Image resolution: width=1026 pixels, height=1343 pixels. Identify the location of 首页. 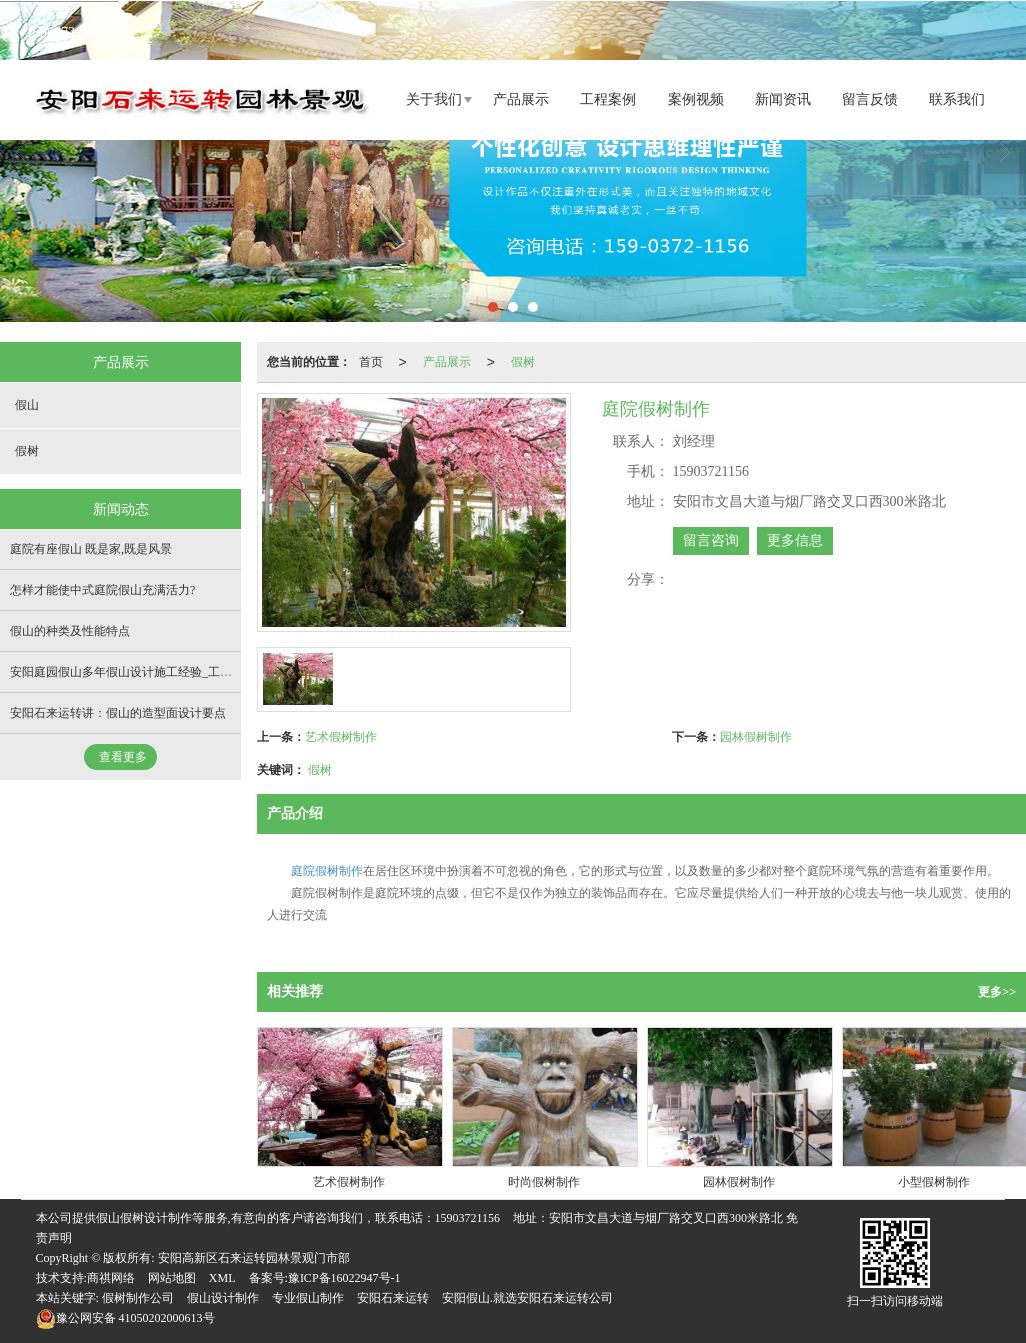
(371, 361).